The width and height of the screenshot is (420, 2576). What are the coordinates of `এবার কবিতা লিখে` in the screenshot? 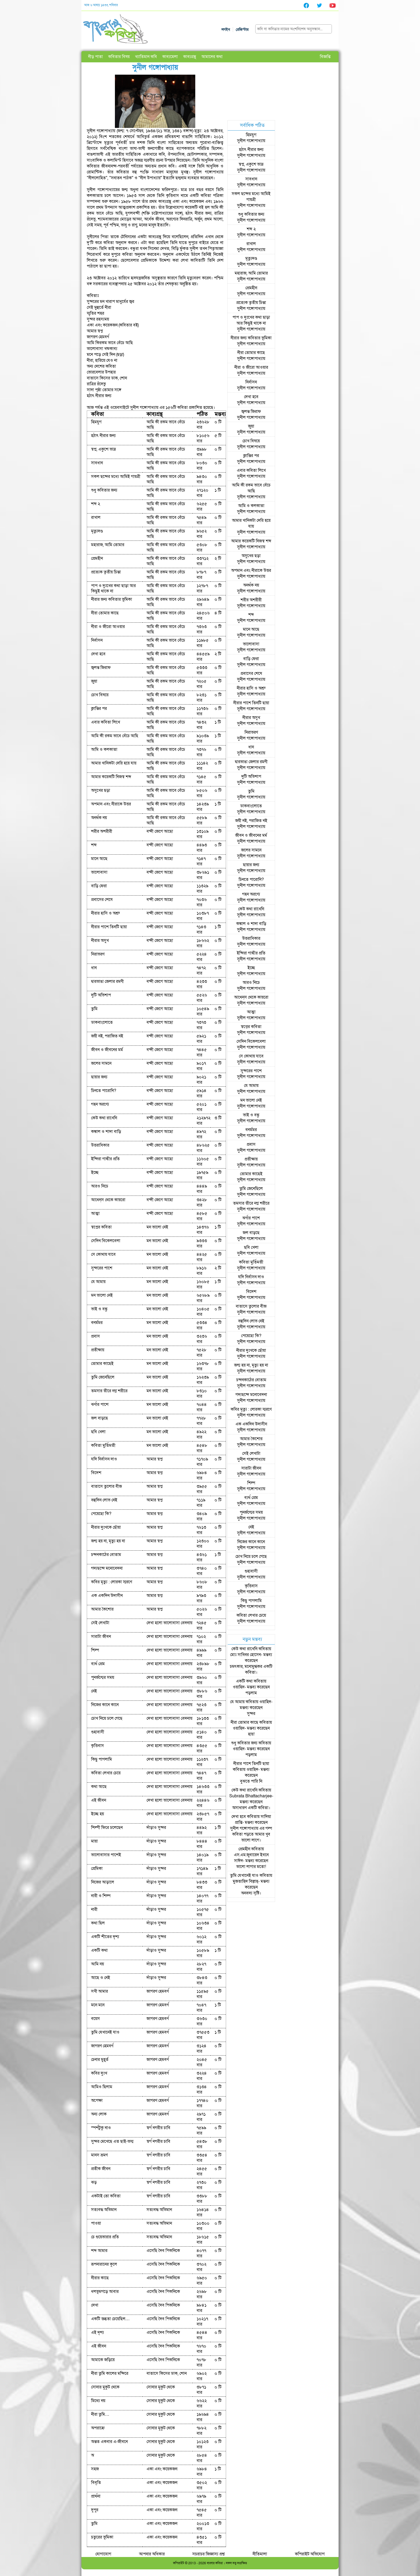 It's located at (105, 722).